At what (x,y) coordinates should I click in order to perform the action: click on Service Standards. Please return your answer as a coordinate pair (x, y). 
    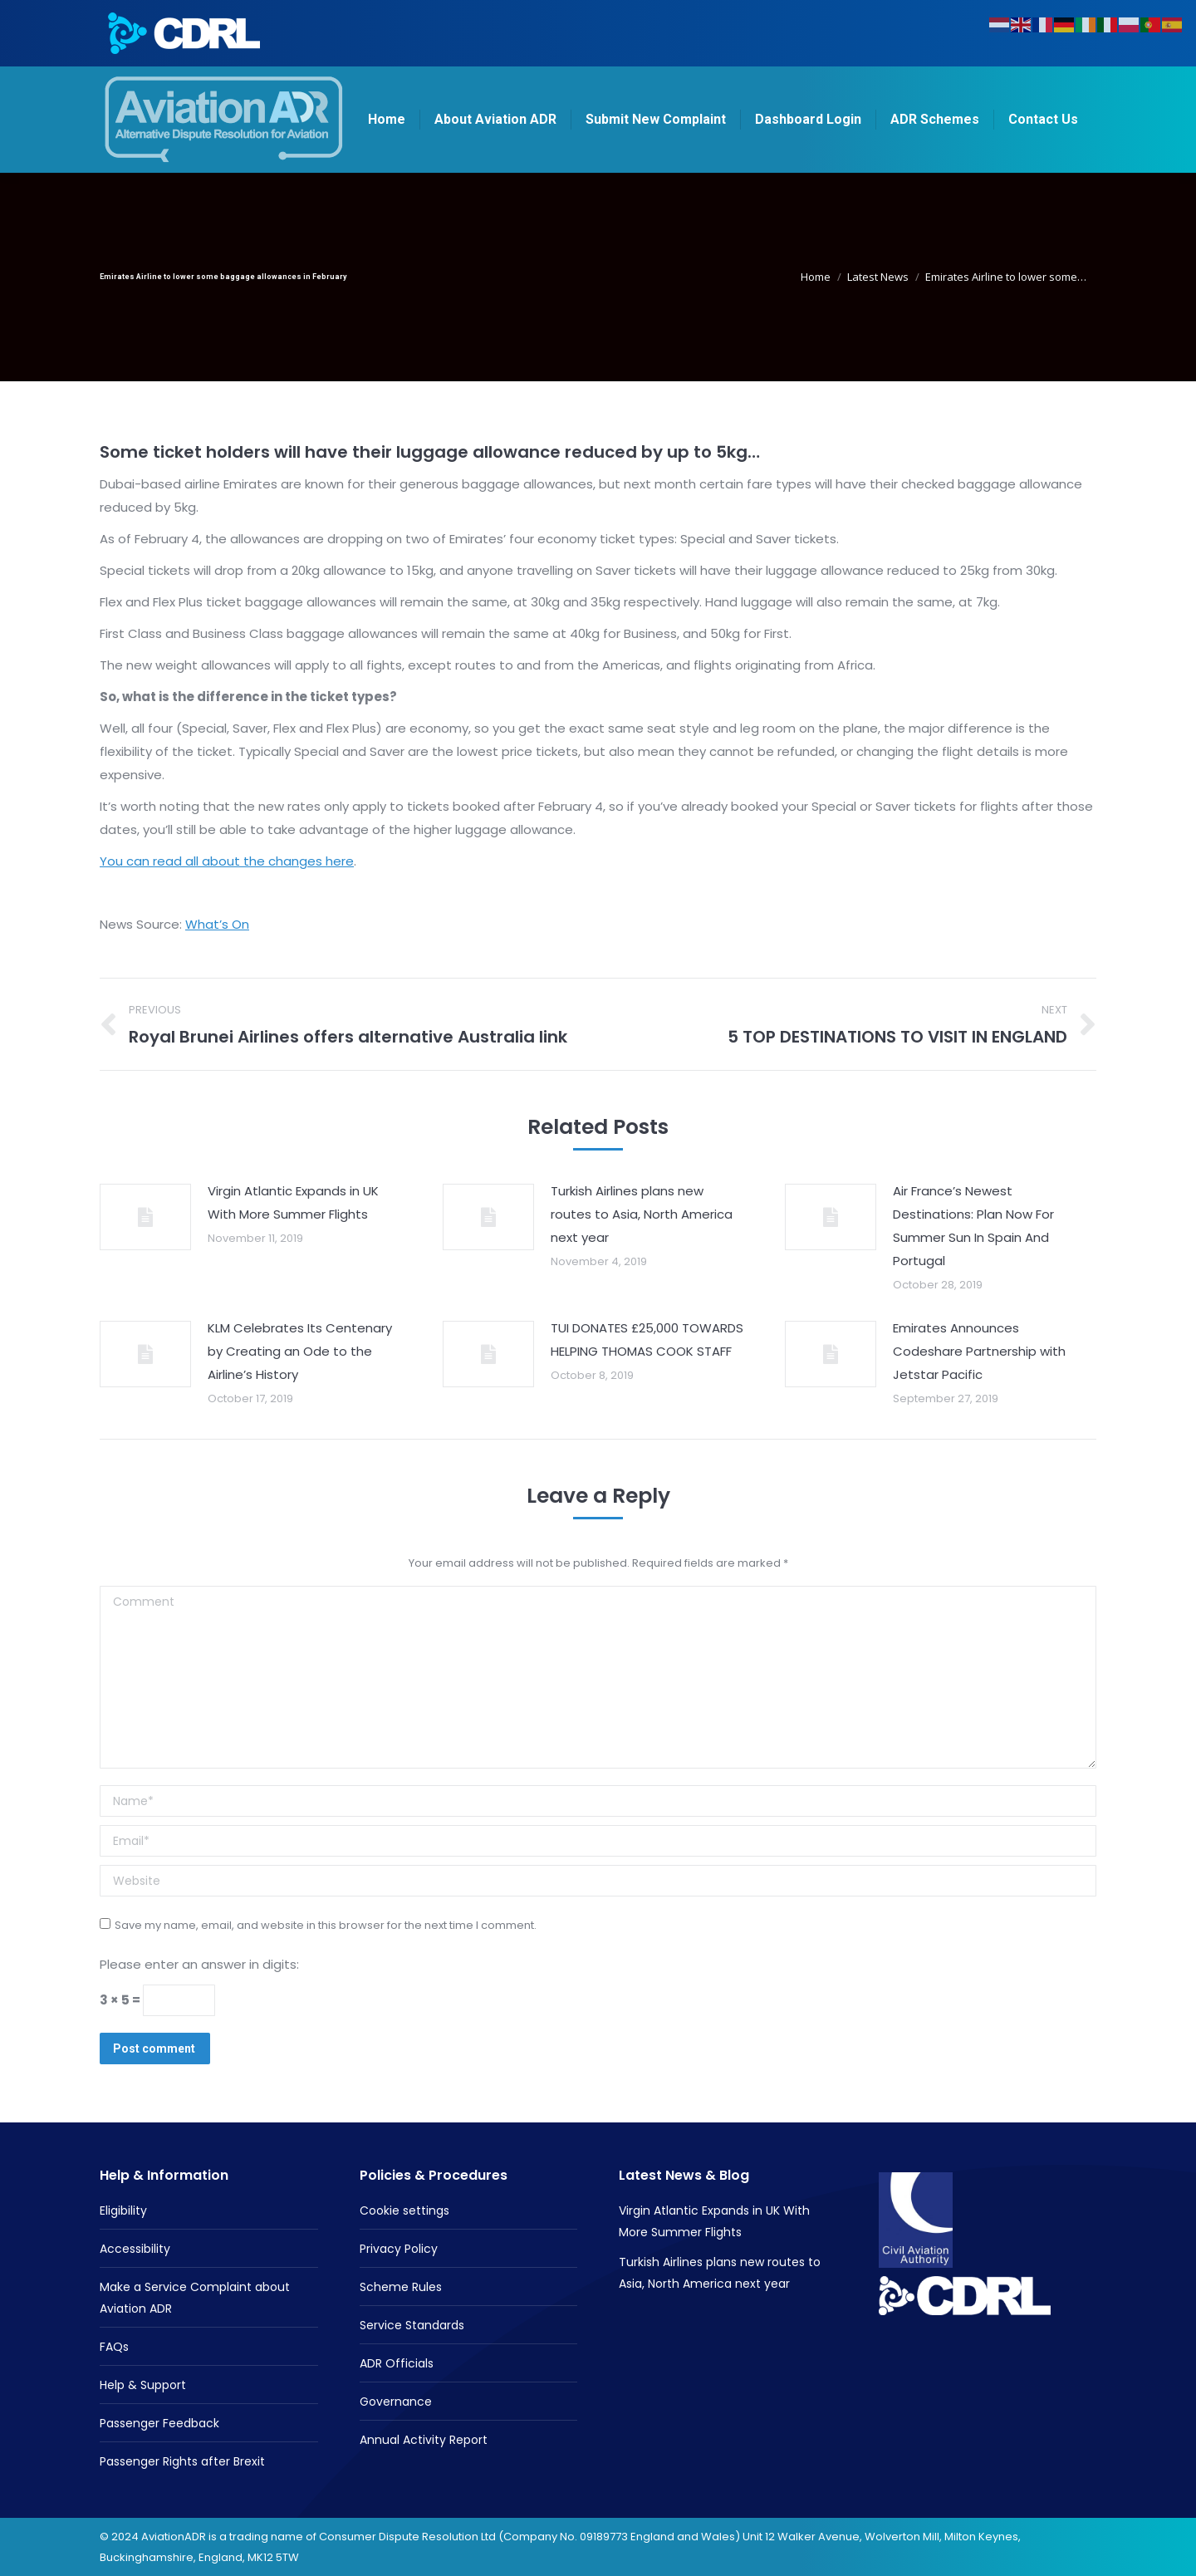
    Looking at the image, I should click on (412, 2325).